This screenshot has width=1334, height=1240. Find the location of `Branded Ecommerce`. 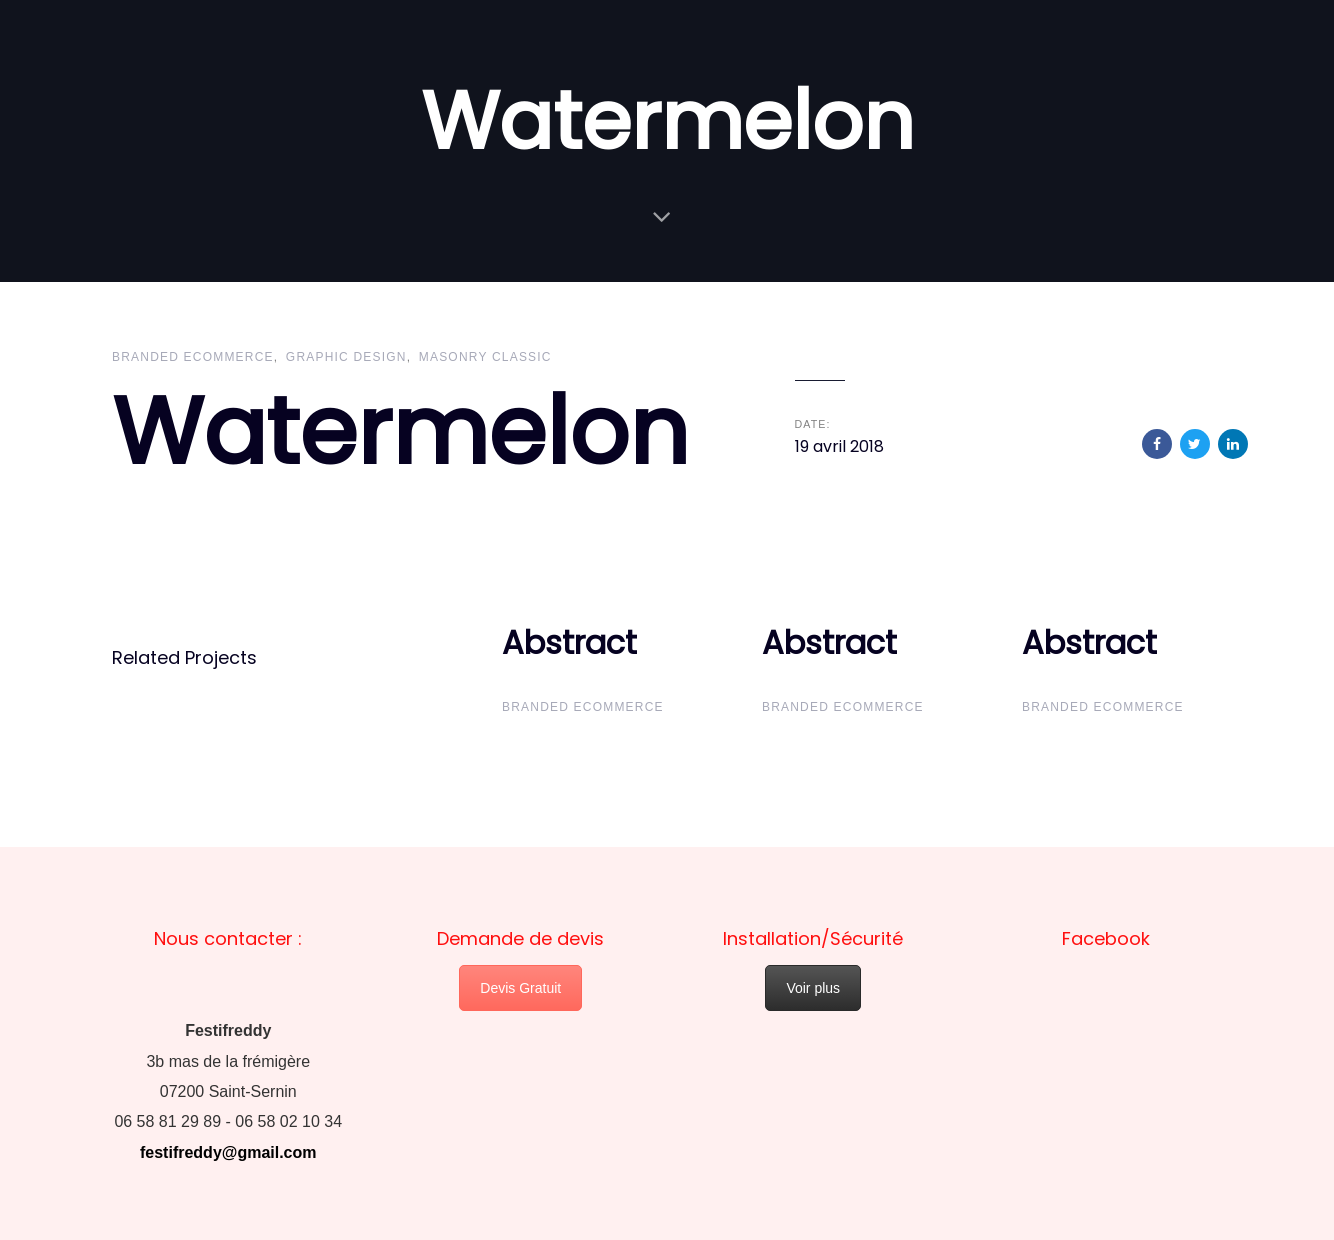

Branded Ecommerce is located at coordinates (193, 357).